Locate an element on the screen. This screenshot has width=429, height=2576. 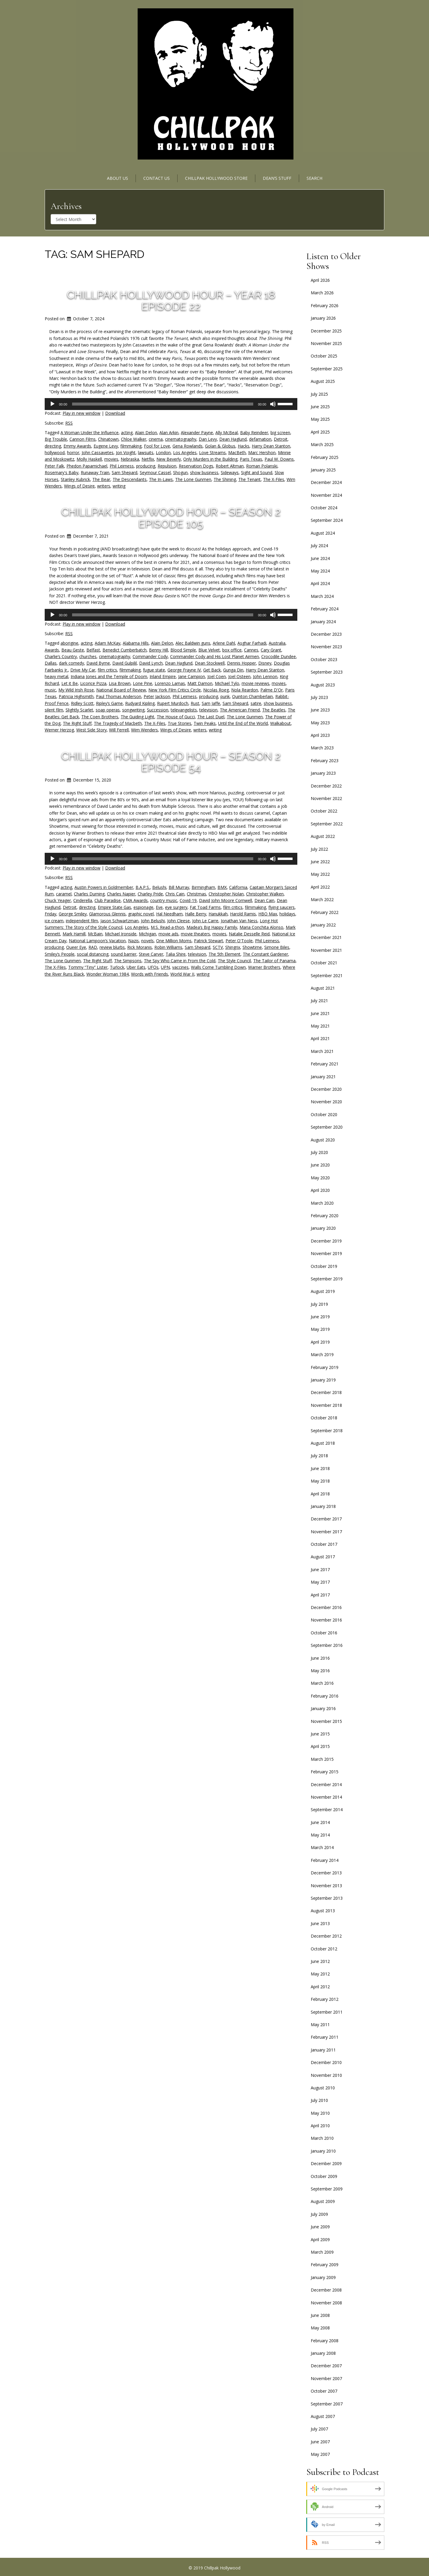
November 2020 is located at coordinates (326, 1101).